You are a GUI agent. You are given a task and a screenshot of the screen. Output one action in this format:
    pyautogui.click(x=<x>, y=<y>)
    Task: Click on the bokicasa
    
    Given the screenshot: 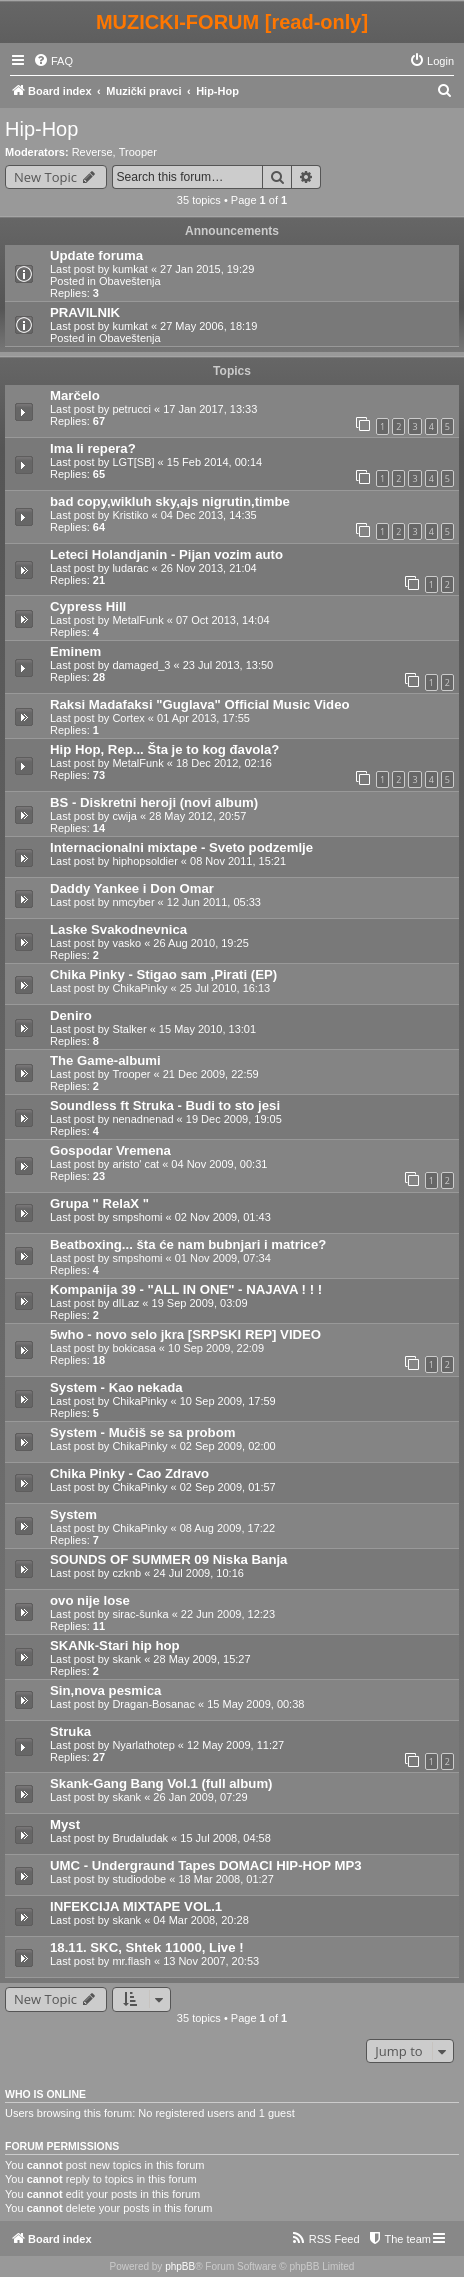 What is the action you would take?
    pyautogui.click(x=133, y=1348)
    